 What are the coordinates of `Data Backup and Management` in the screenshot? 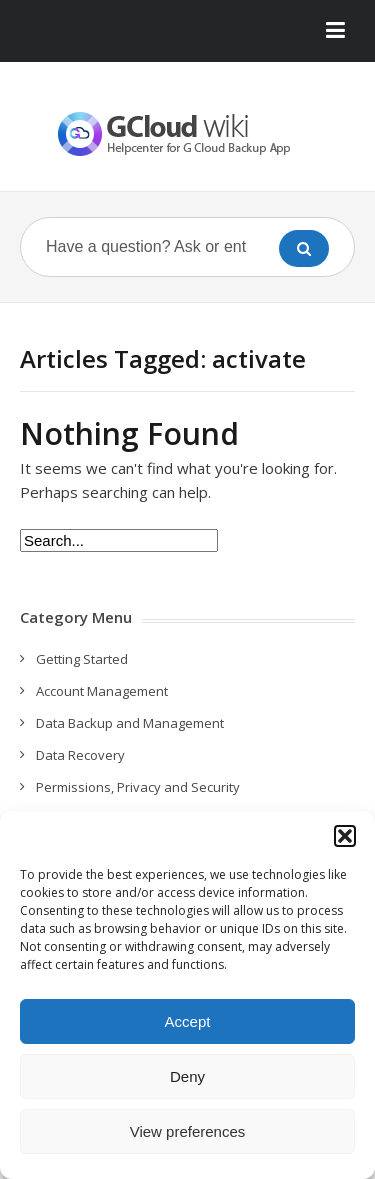 It's located at (130, 723).